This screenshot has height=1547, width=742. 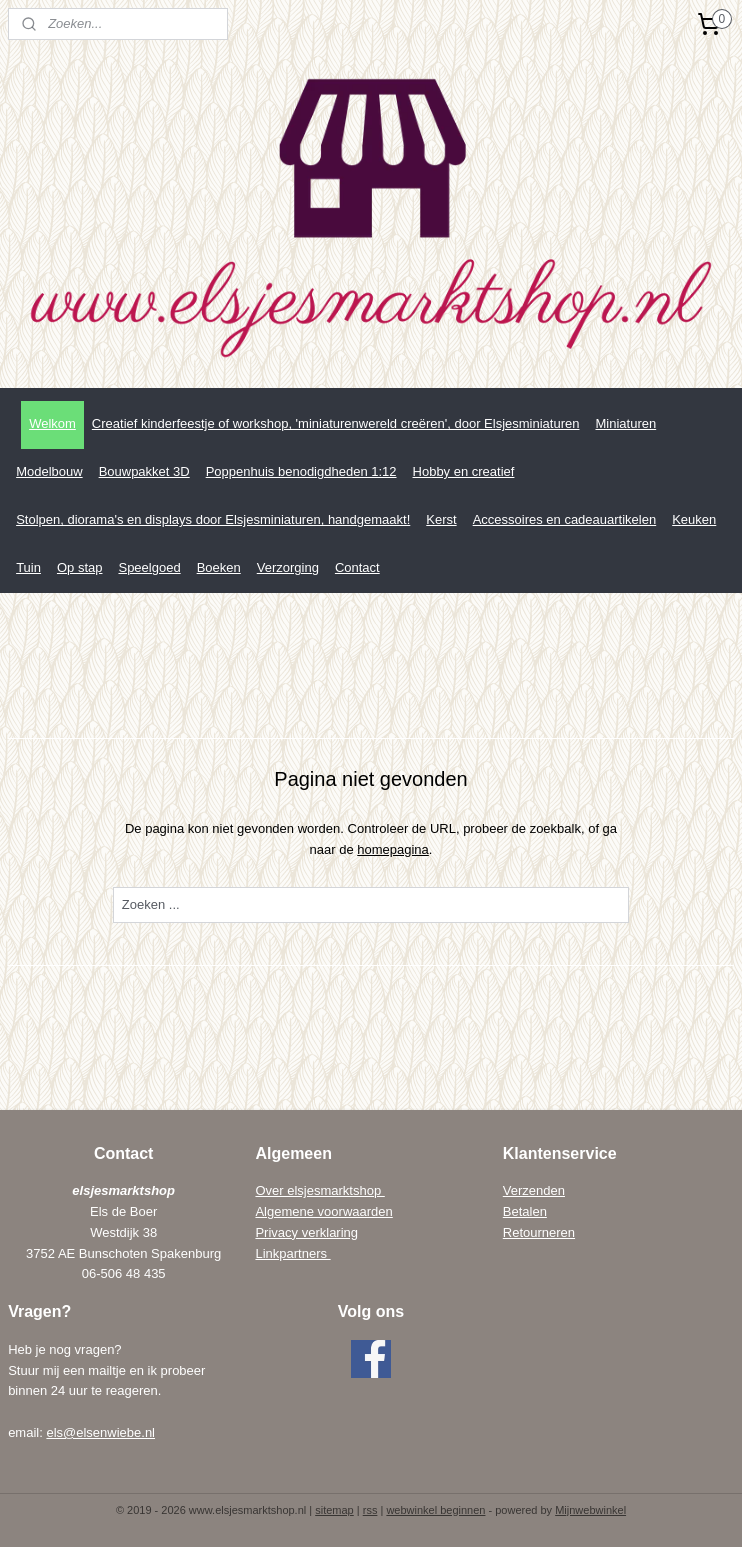 I want to click on Contact, so click(x=357, y=567).